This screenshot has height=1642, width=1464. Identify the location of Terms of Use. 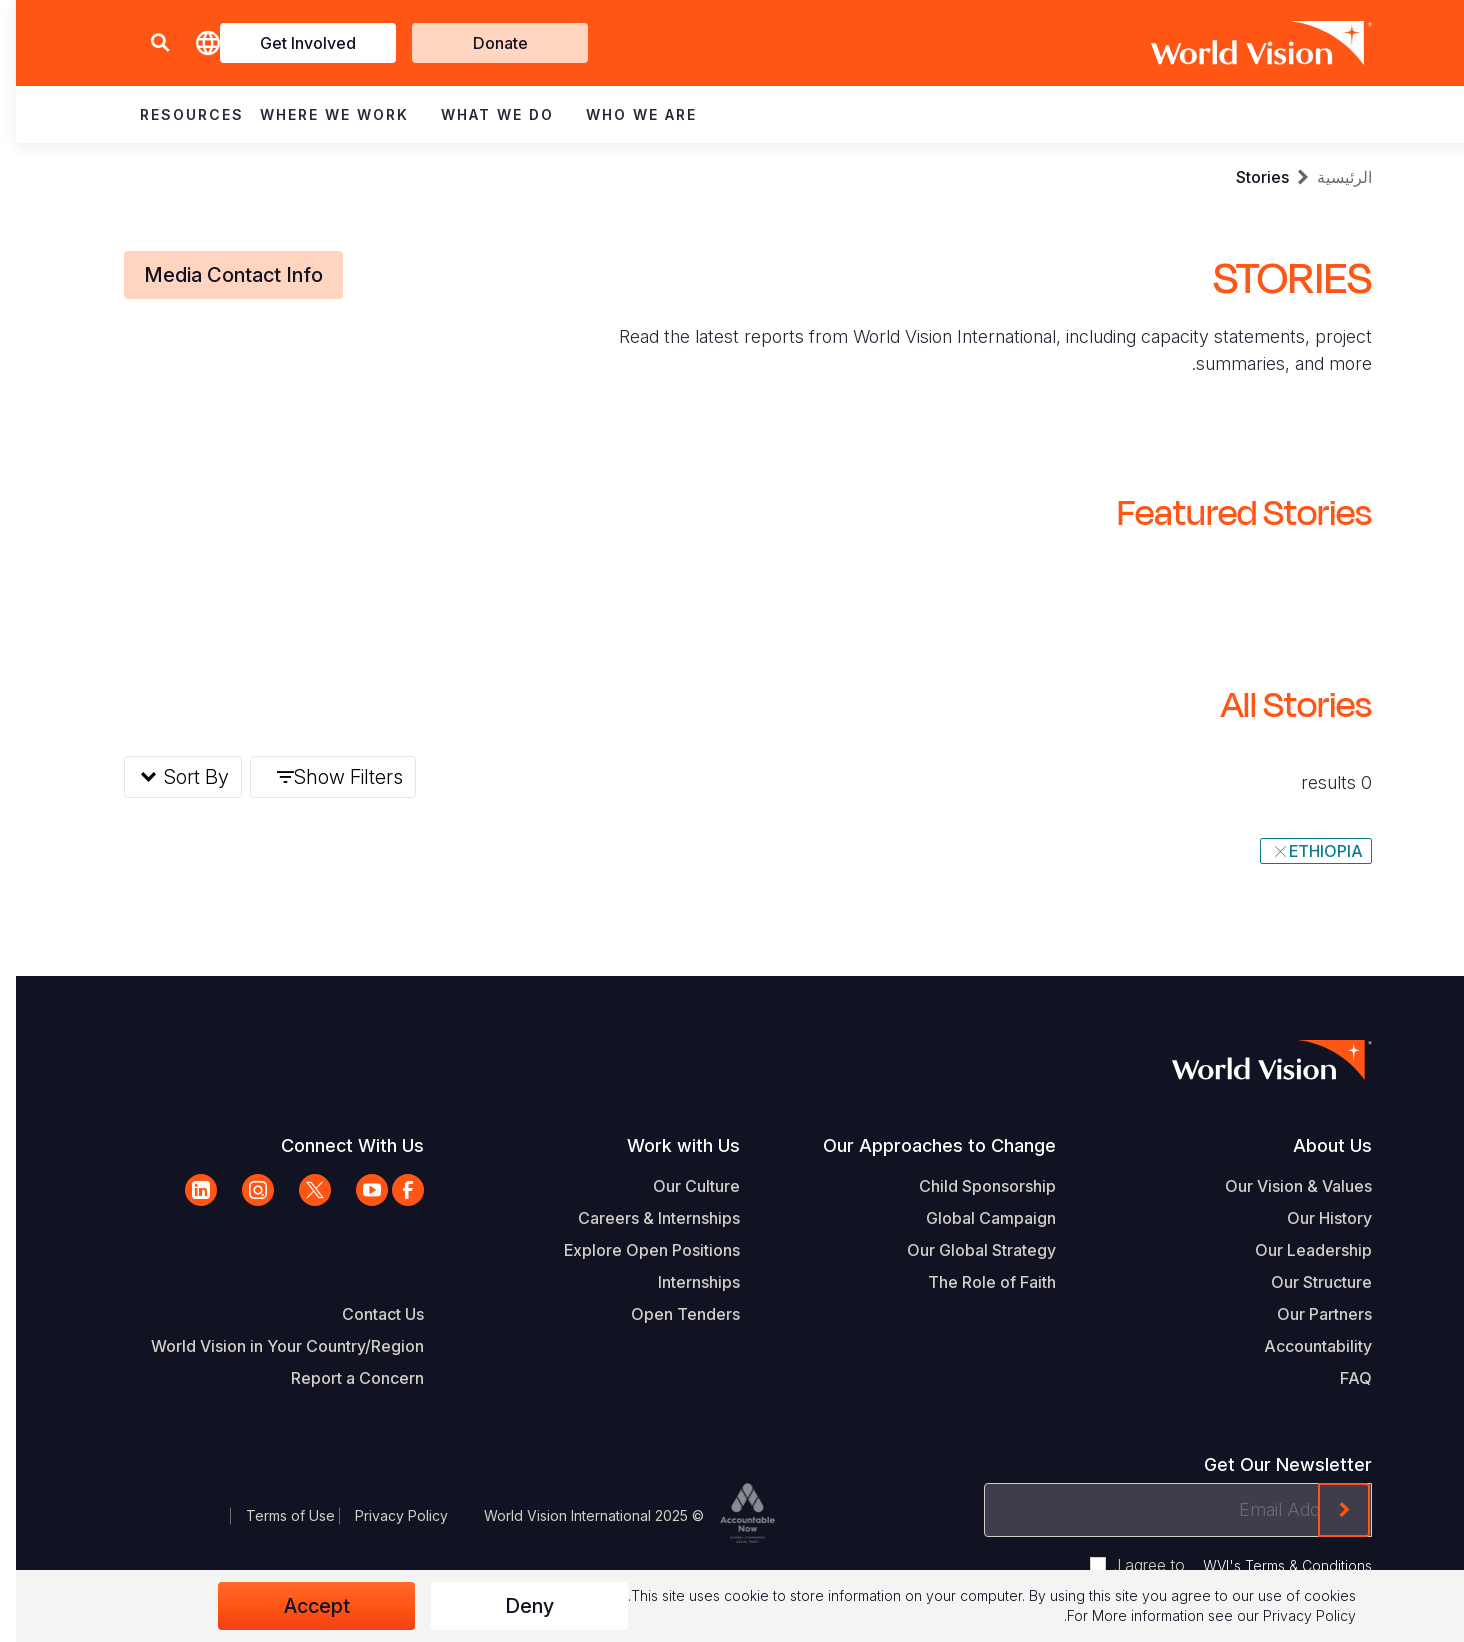
(274, 1515).